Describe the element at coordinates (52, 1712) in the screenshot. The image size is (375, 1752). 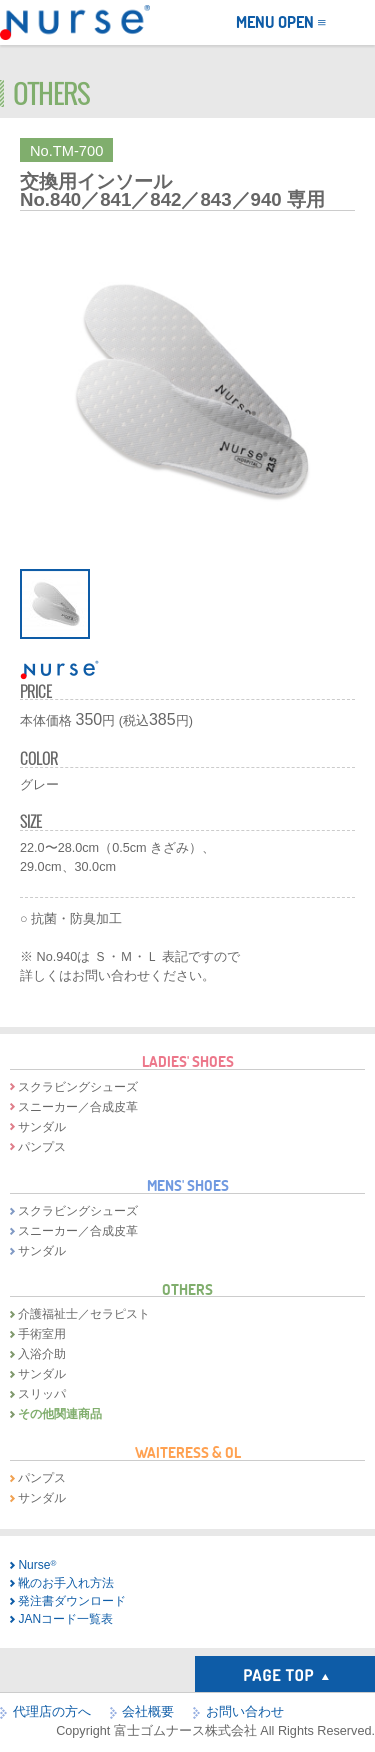
I see `代理店の方へ` at that location.